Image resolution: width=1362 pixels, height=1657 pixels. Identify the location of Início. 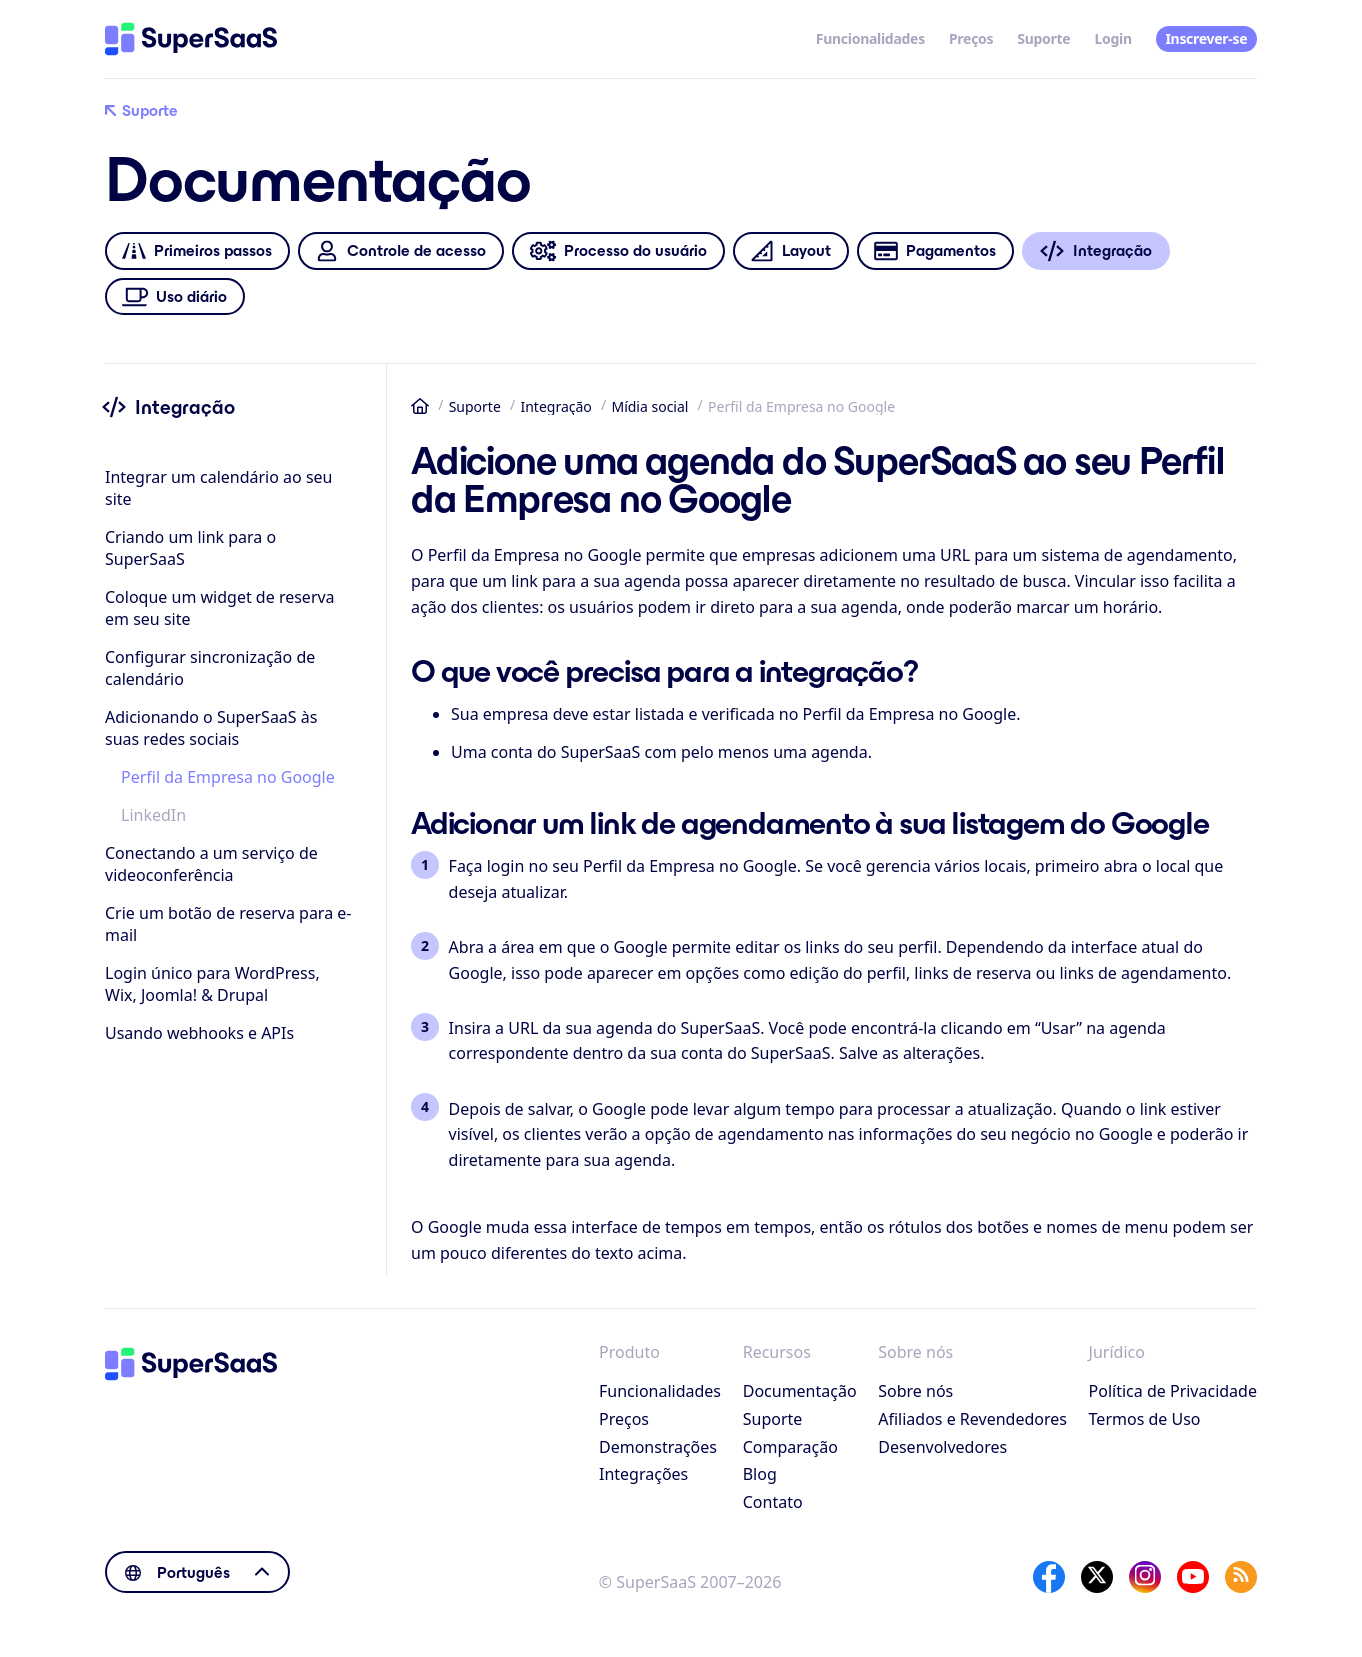
(420, 406).